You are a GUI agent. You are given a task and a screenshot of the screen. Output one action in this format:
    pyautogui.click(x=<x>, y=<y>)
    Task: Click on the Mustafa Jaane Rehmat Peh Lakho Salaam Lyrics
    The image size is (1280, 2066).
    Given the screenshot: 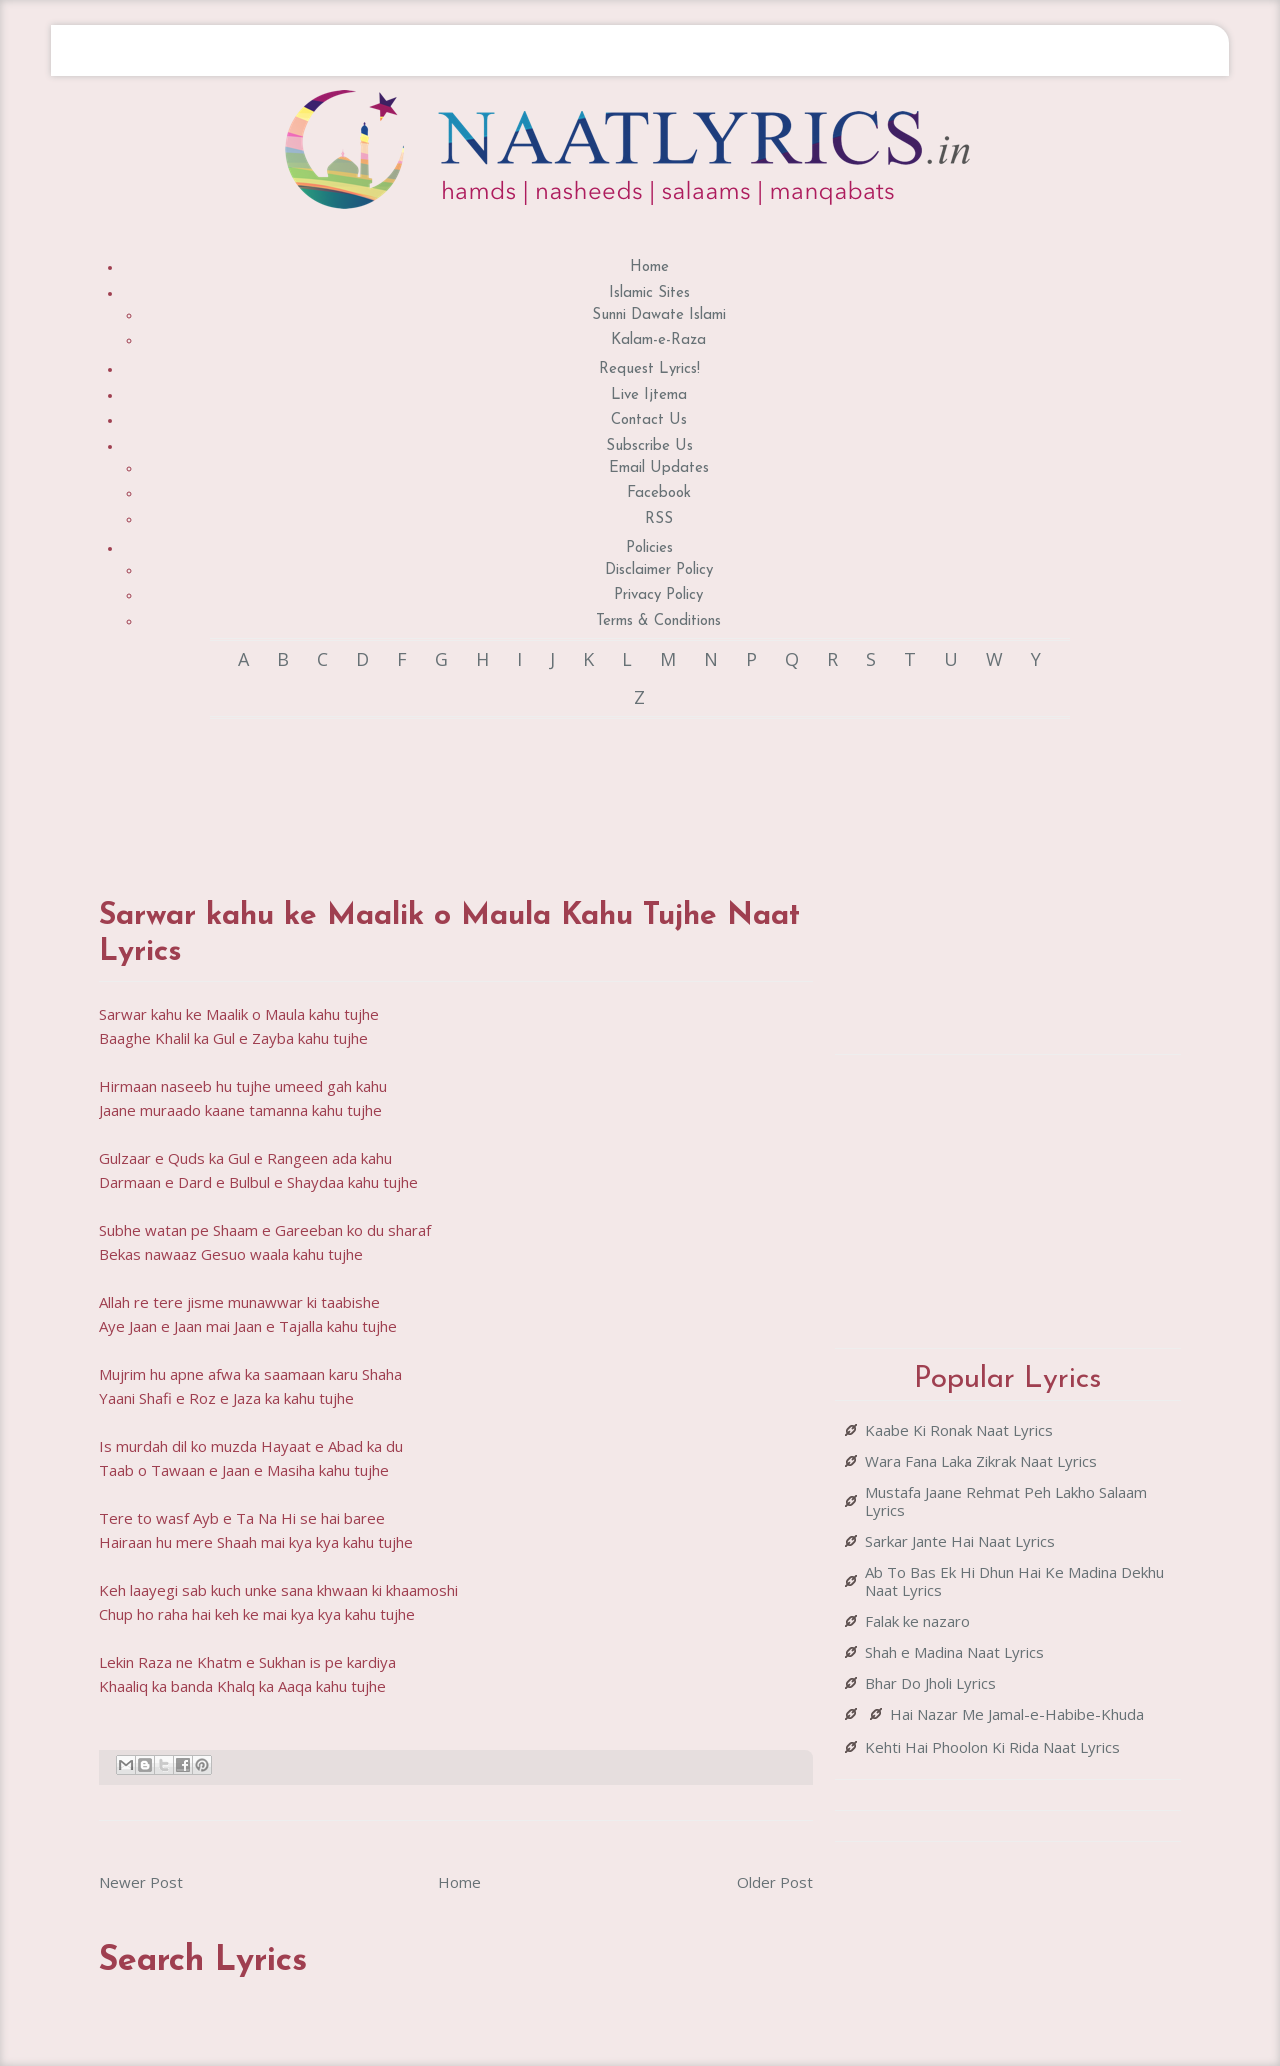 What is the action you would take?
    pyautogui.click(x=1006, y=1501)
    